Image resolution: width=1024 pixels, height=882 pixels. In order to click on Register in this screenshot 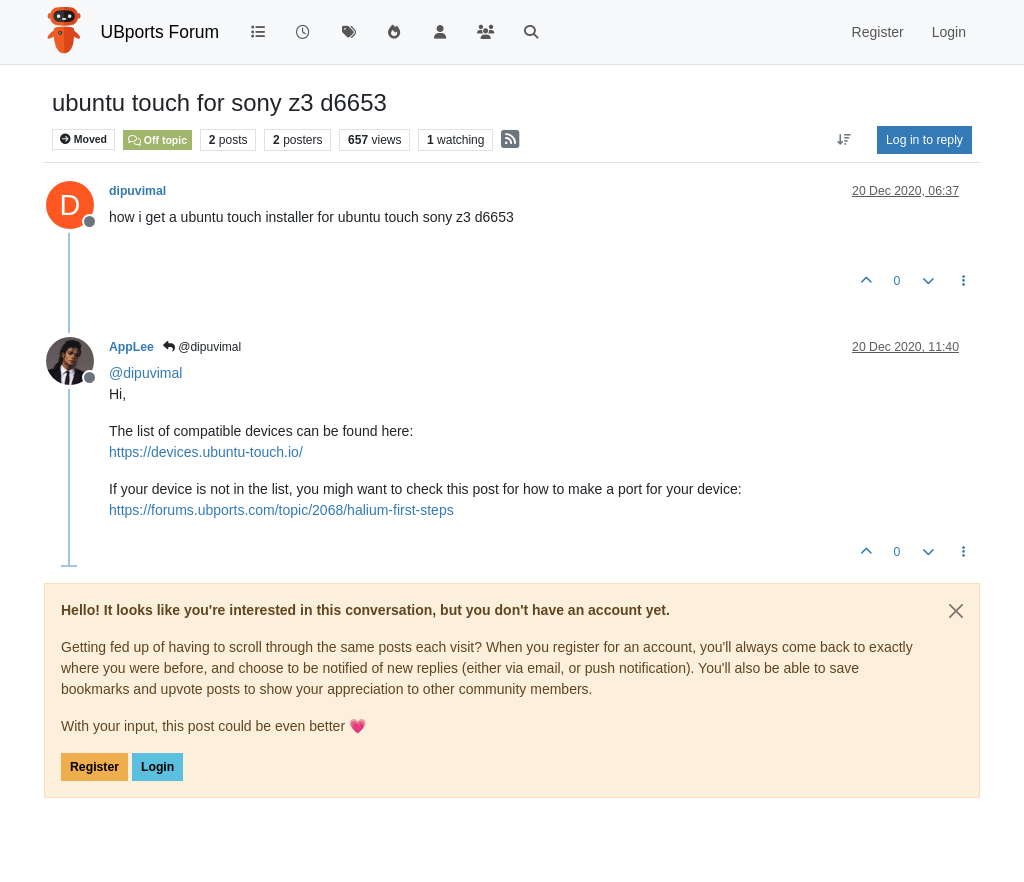, I will do `click(94, 767)`.